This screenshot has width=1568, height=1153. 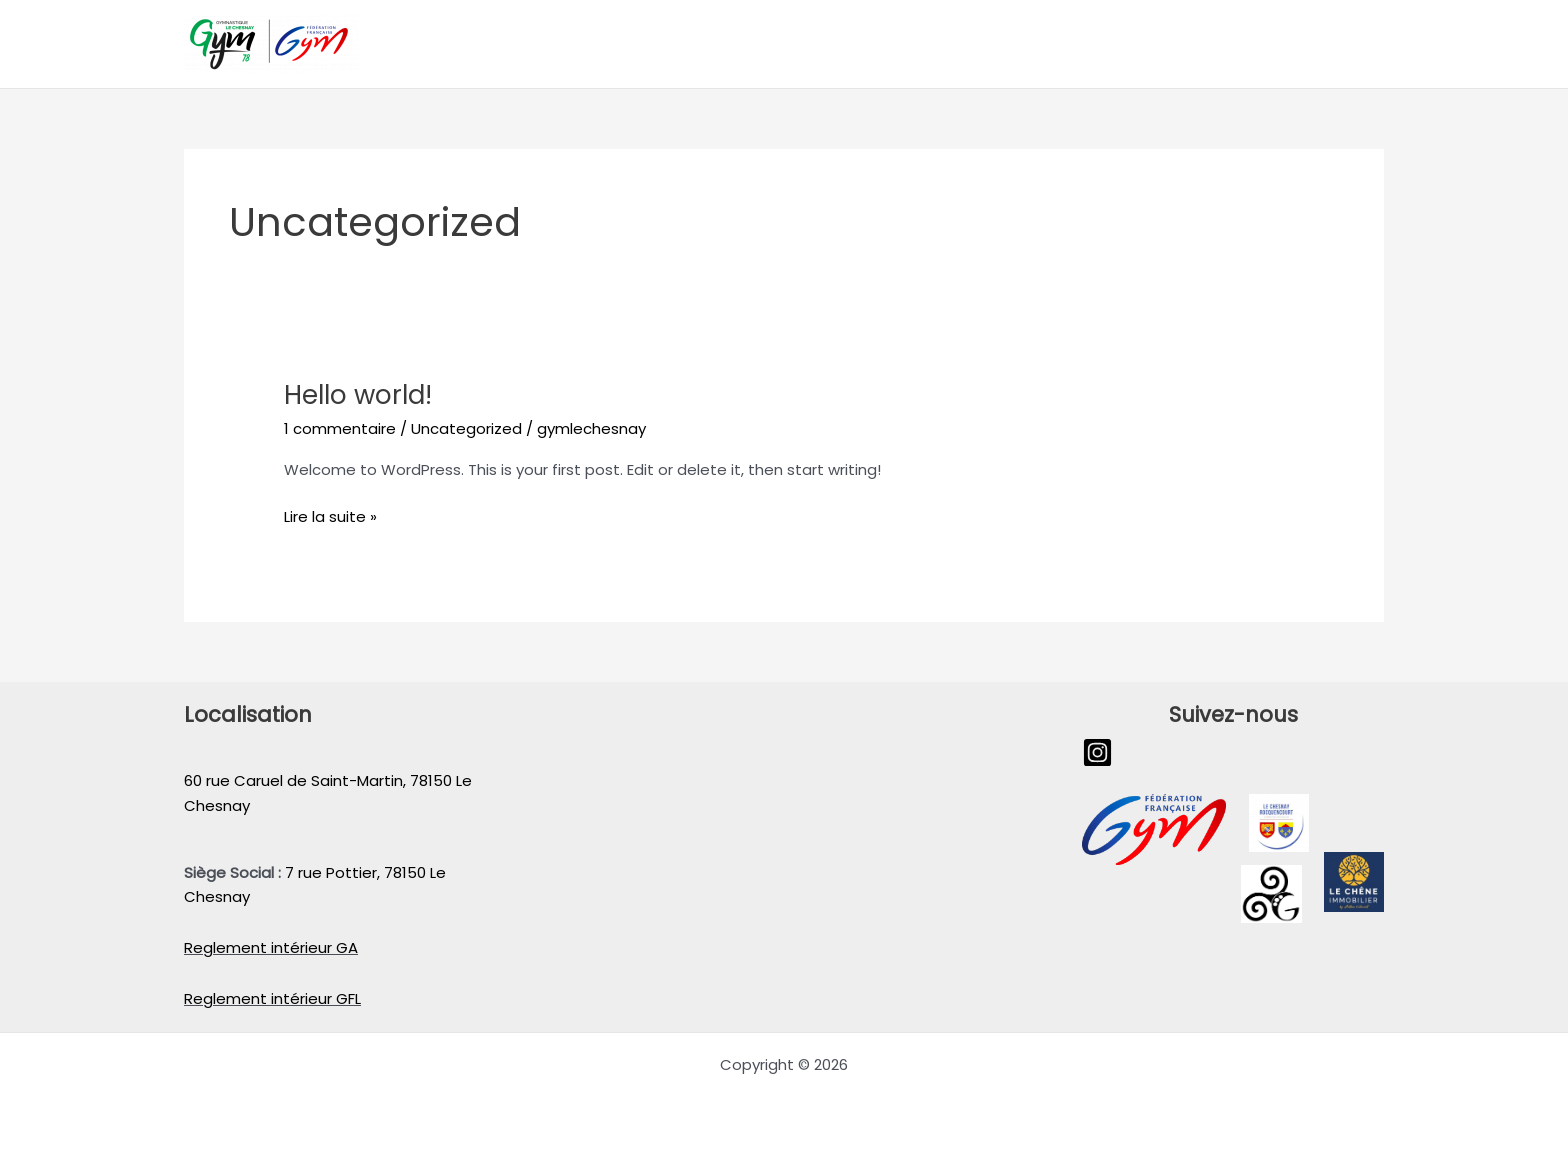 I want to click on Reglement intérieur GFL, so click(x=272, y=998).